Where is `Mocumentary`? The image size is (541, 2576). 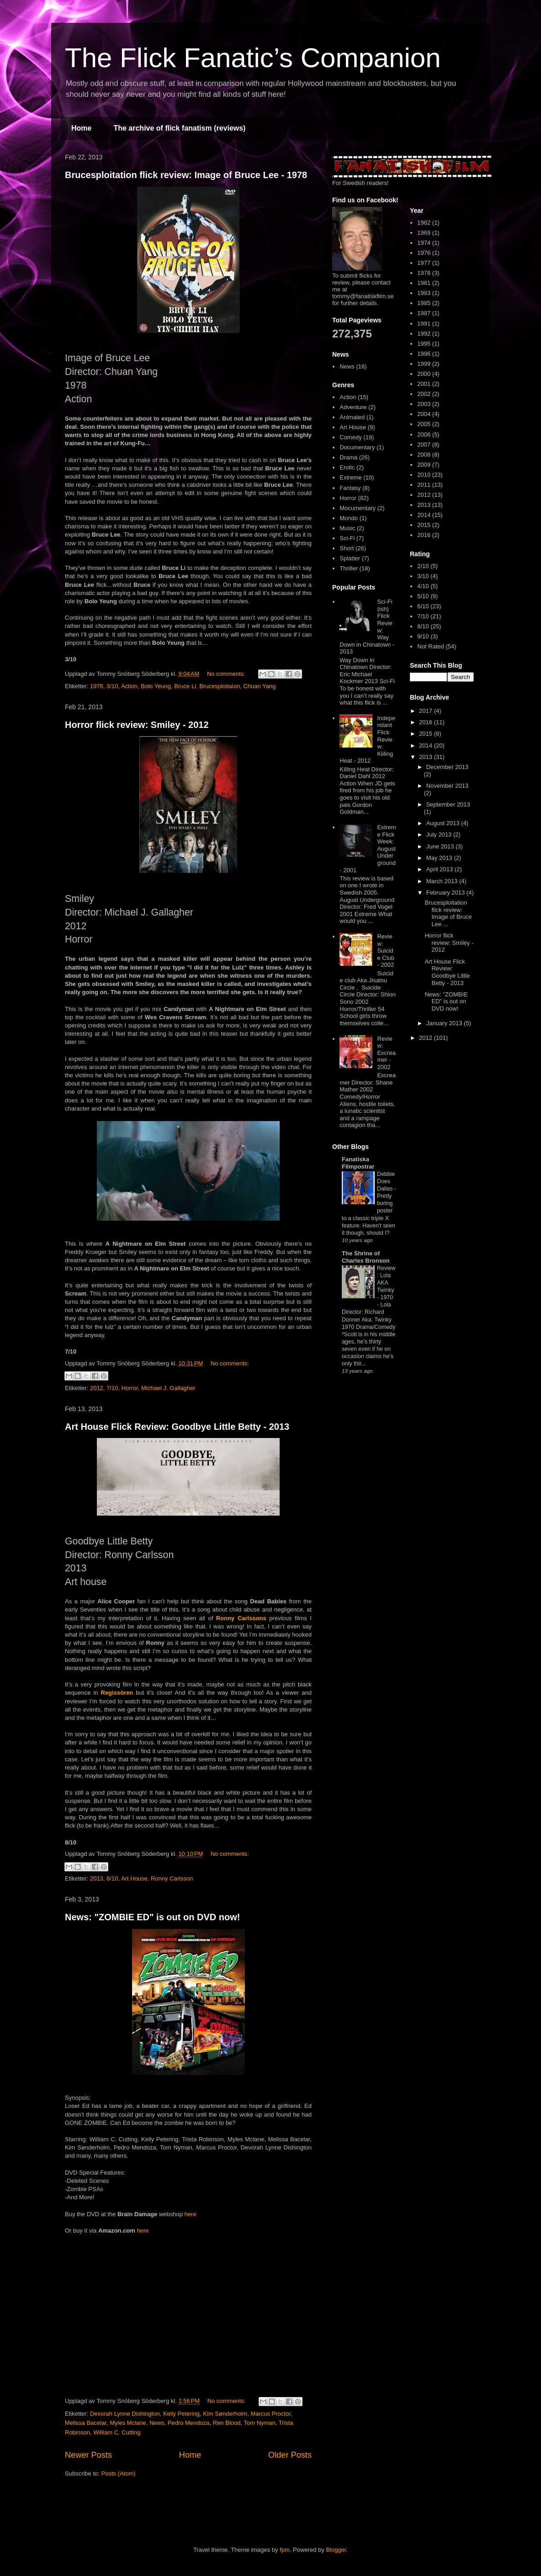
Mocumentary is located at coordinates (357, 508).